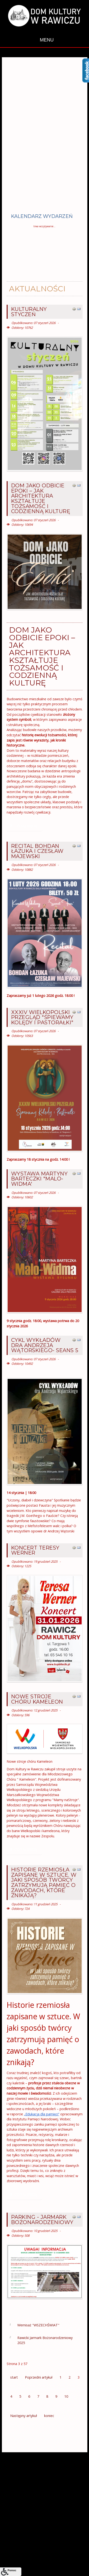 The image size is (89, 2576). What do you see at coordinates (37, 851) in the screenshot?
I see `Recital Bohdan Łazuka i Czesław Majewski` at bounding box center [37, 851].